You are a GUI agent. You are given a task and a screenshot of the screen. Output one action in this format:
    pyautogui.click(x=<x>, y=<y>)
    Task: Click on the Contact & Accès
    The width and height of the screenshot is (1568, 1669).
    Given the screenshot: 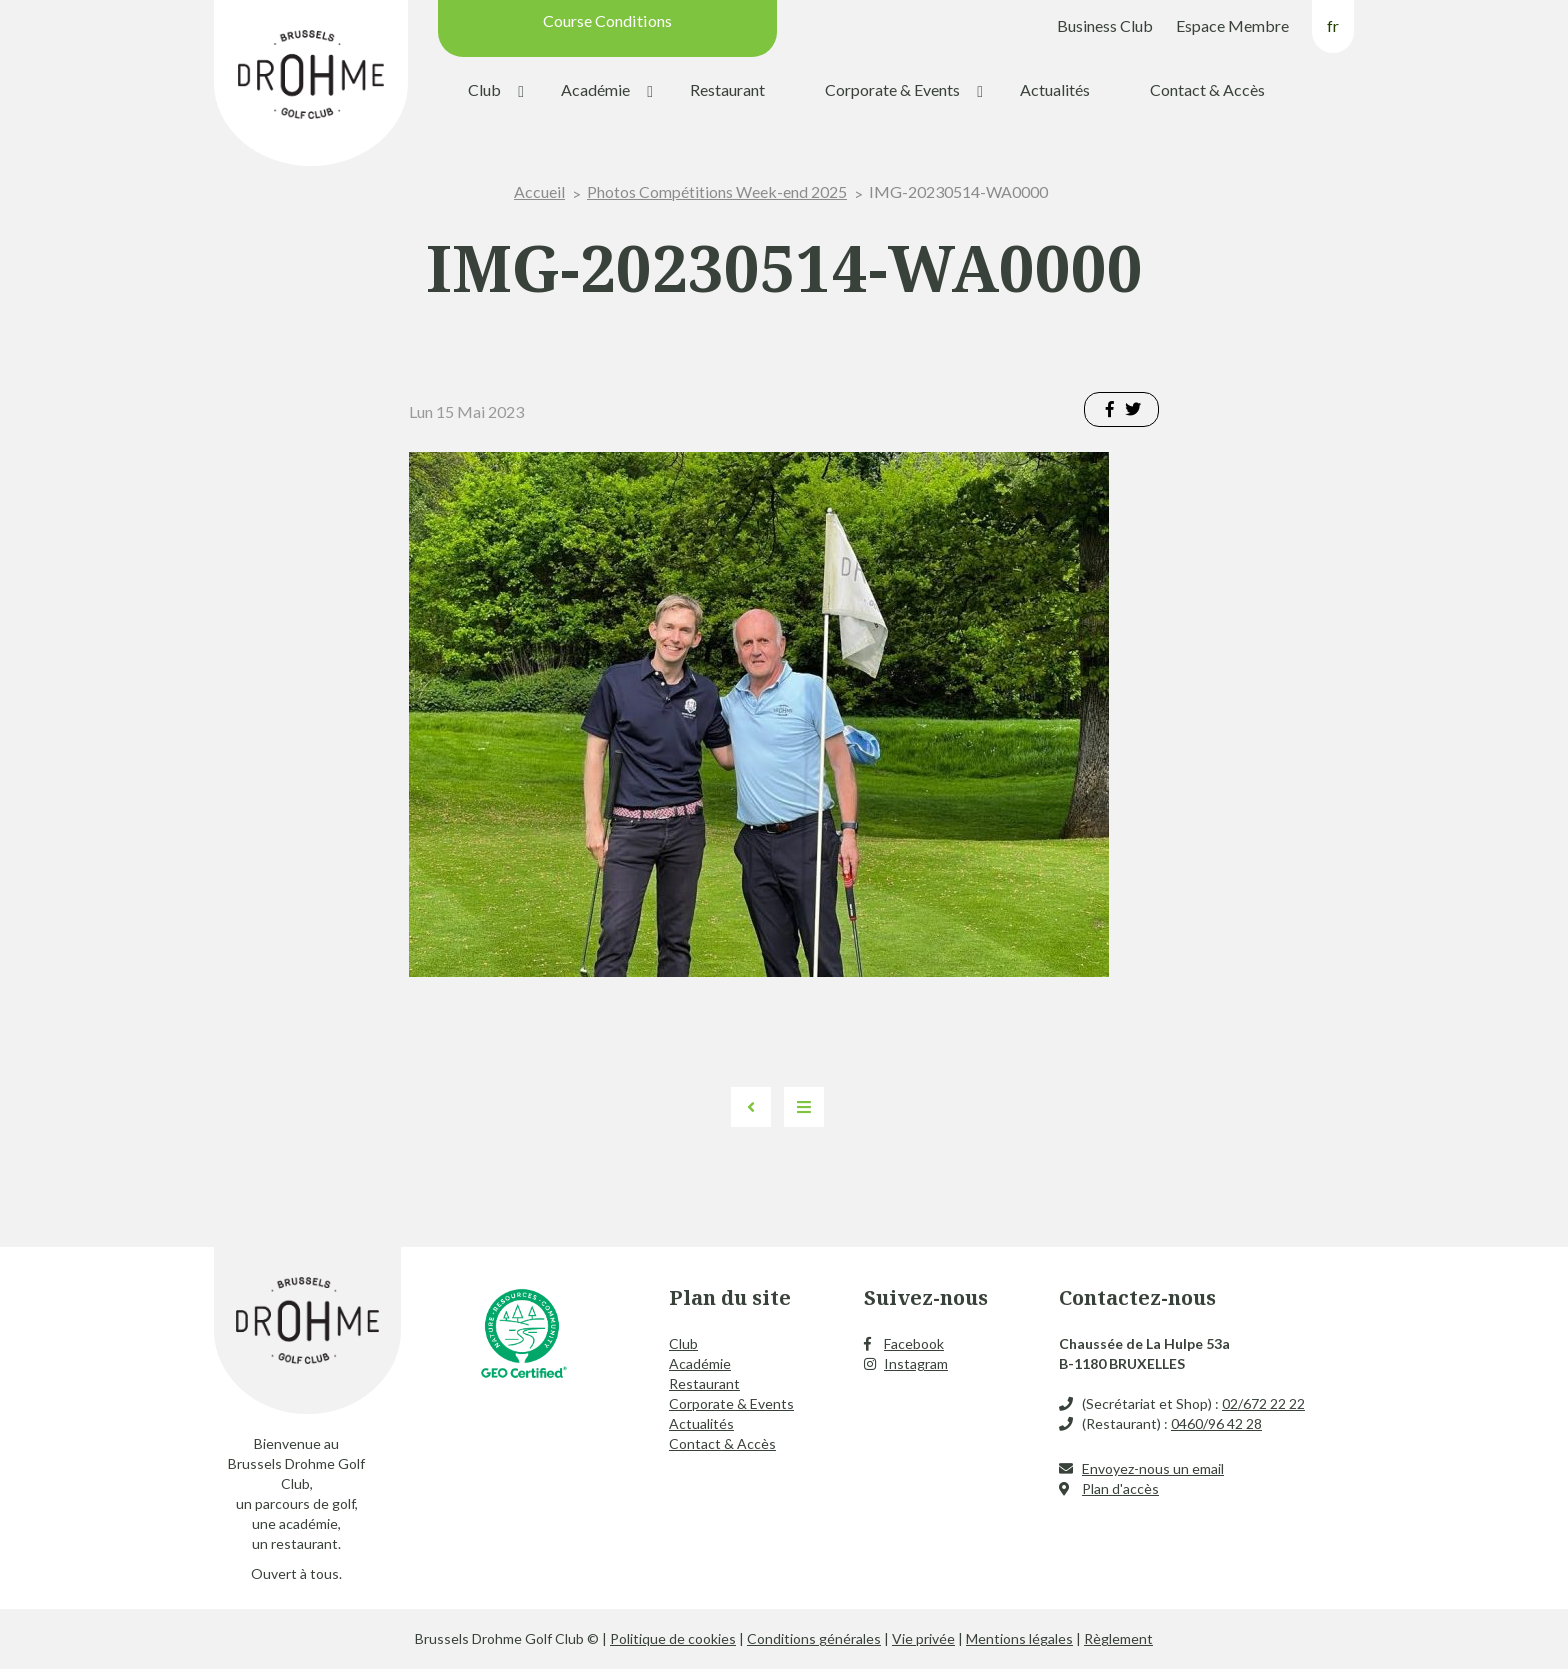 What is the action you would take?
    pyautogui.click(x=1207, y=89)
    